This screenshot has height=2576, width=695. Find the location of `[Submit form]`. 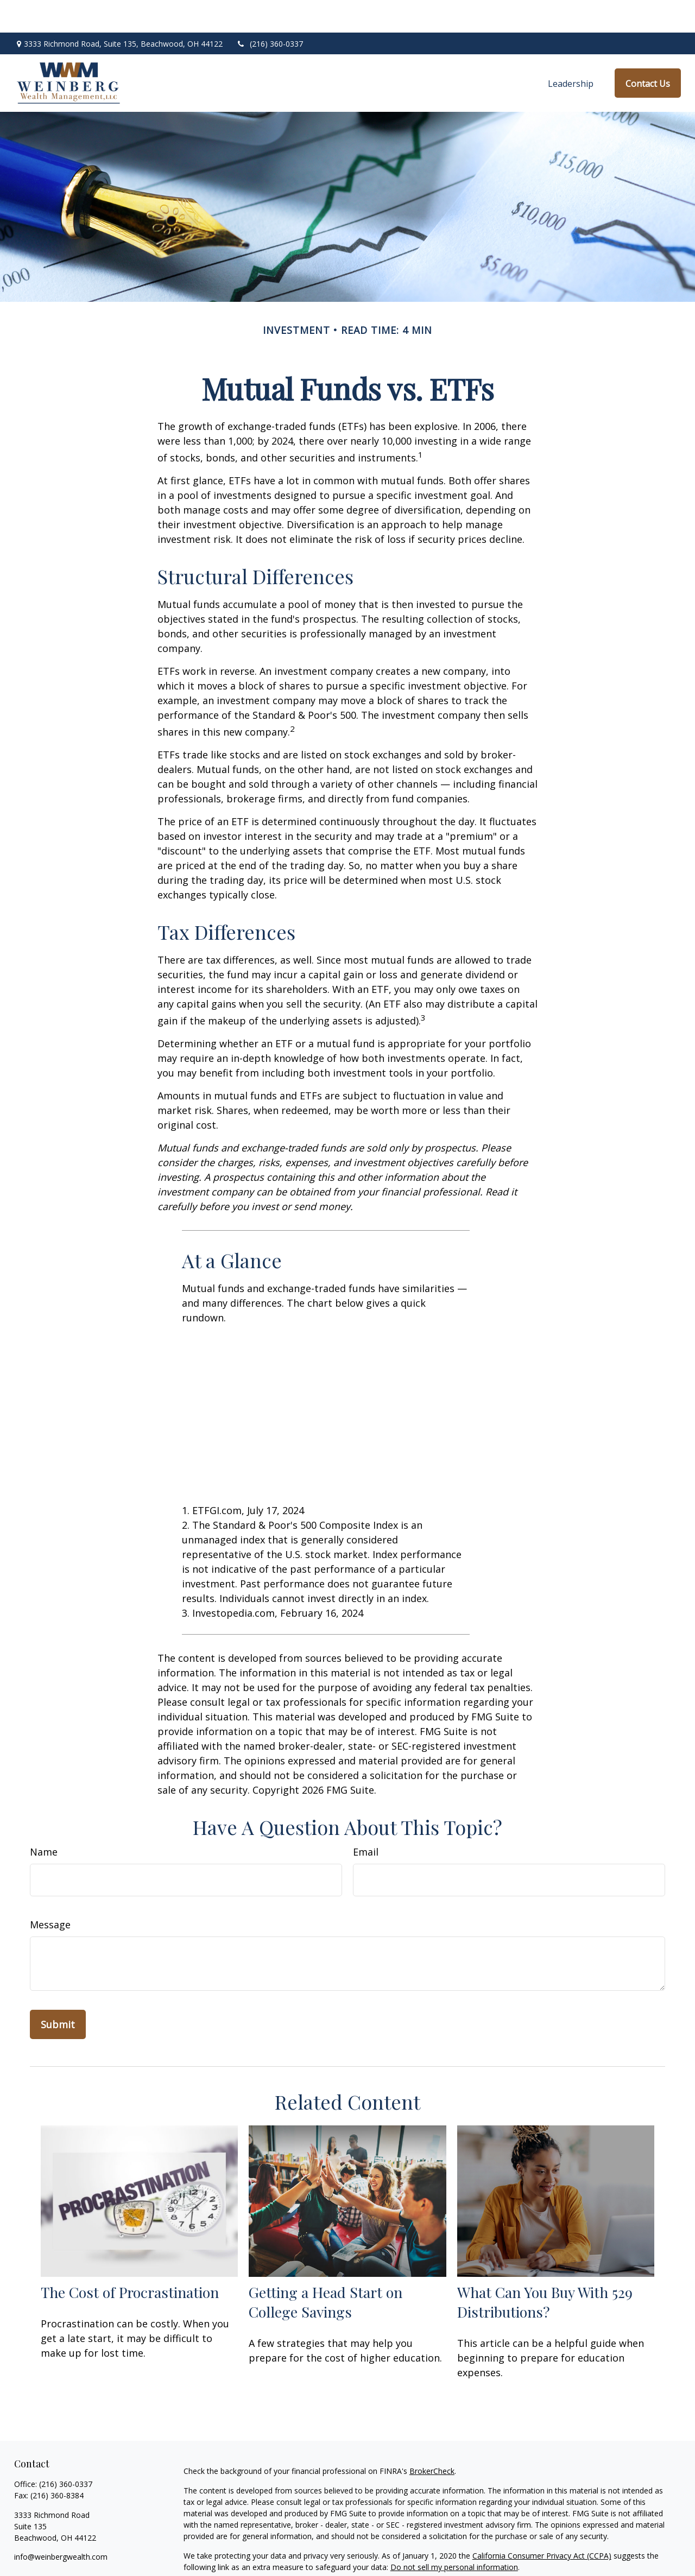

[Submit form] is located at coordinates (58, 1992).